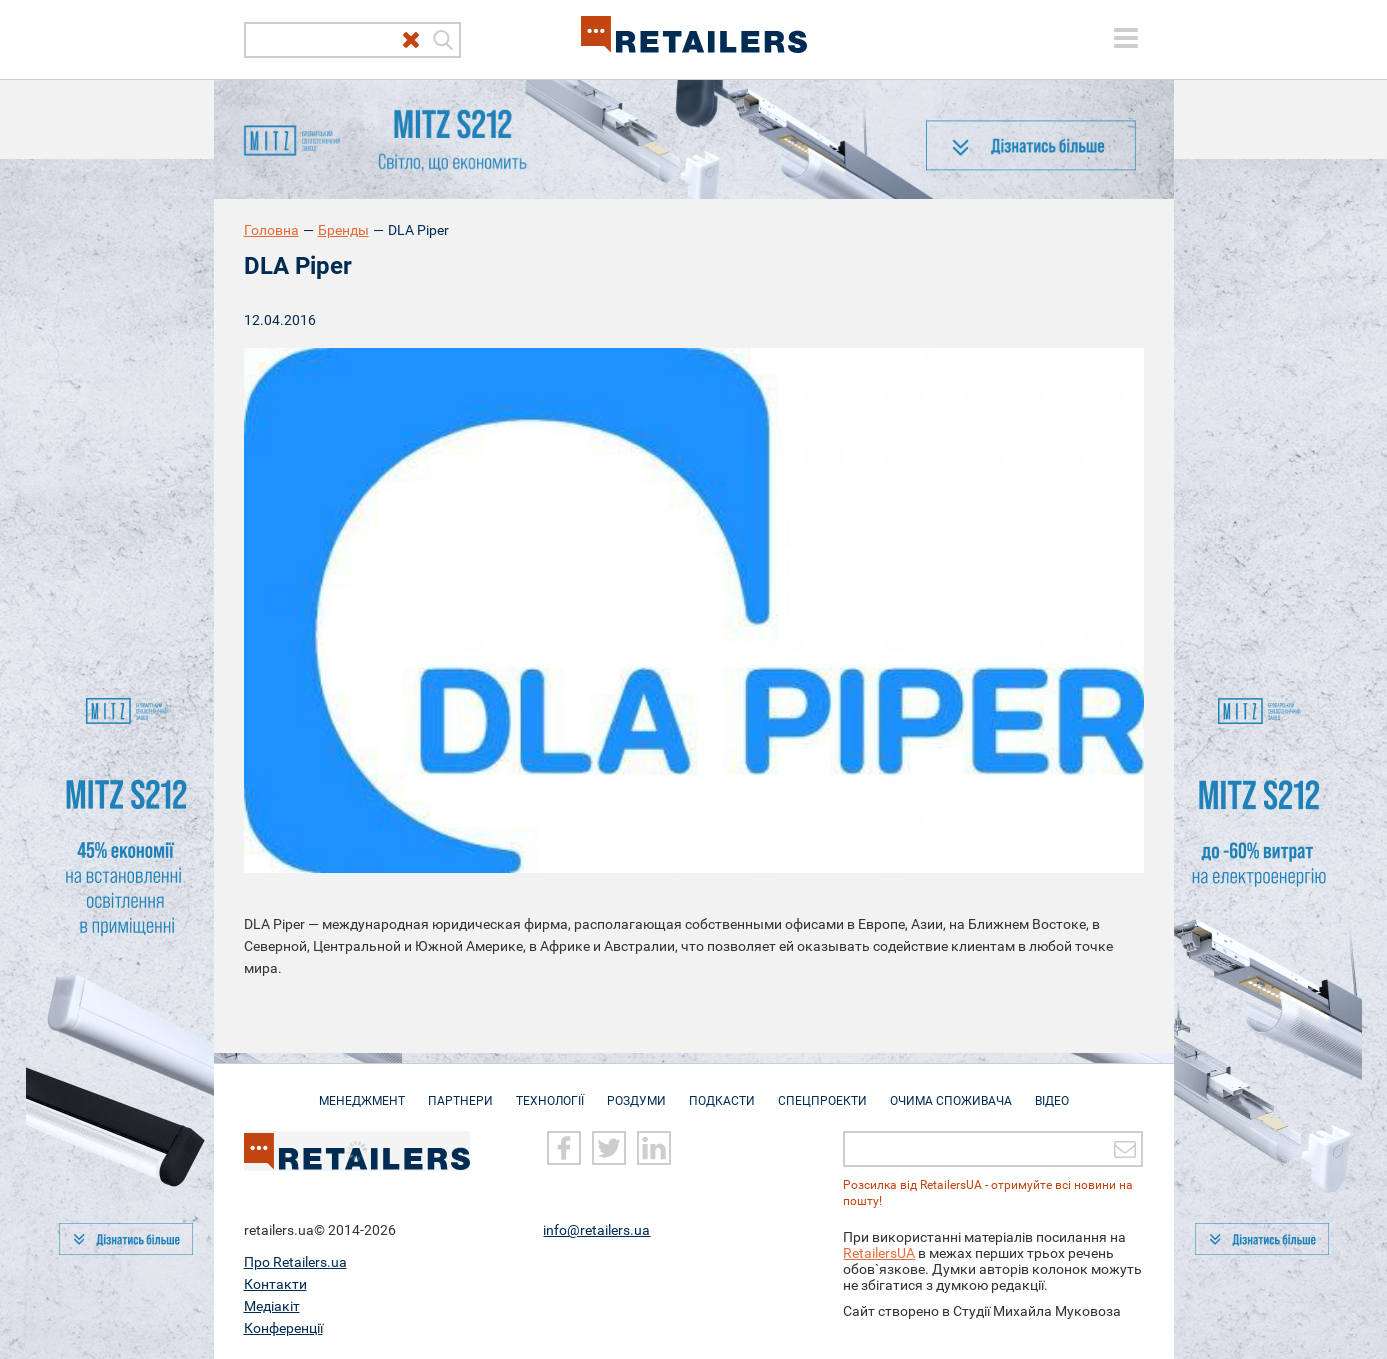 The width and height of the screenshot is (1387, 1359). What do you see at coordinates (271, 230) in the screenshot?
I see `Головна` at bounding box center [271, 230].